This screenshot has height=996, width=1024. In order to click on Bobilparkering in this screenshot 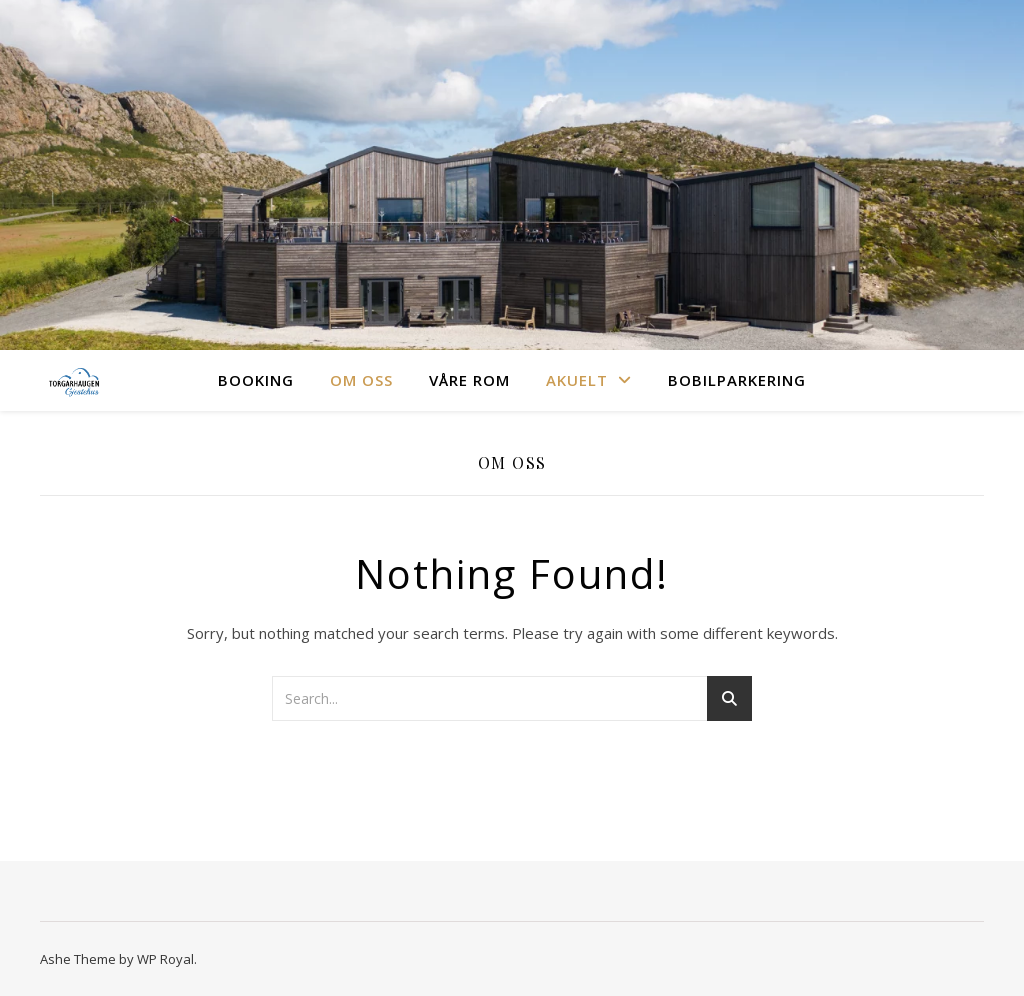, I will do `click(737, 380)`.